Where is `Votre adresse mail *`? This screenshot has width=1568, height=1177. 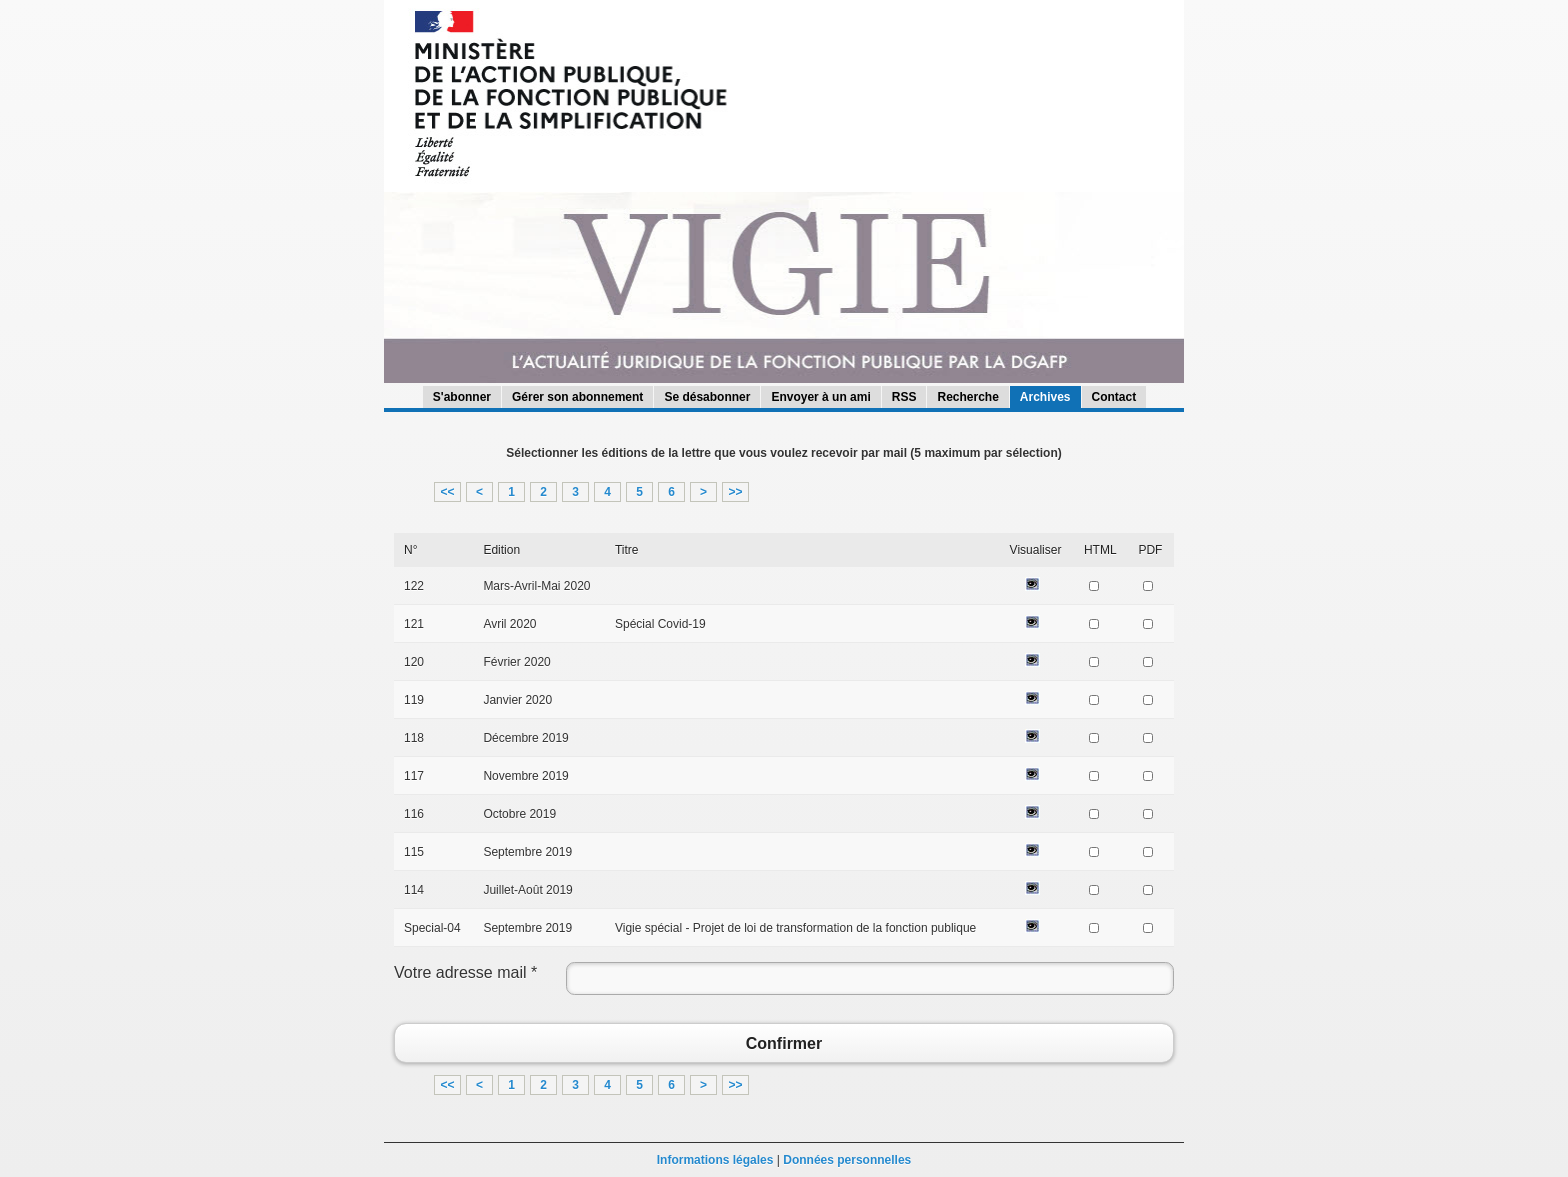
Votre adresse mail * is located at coordinates (465, 972).